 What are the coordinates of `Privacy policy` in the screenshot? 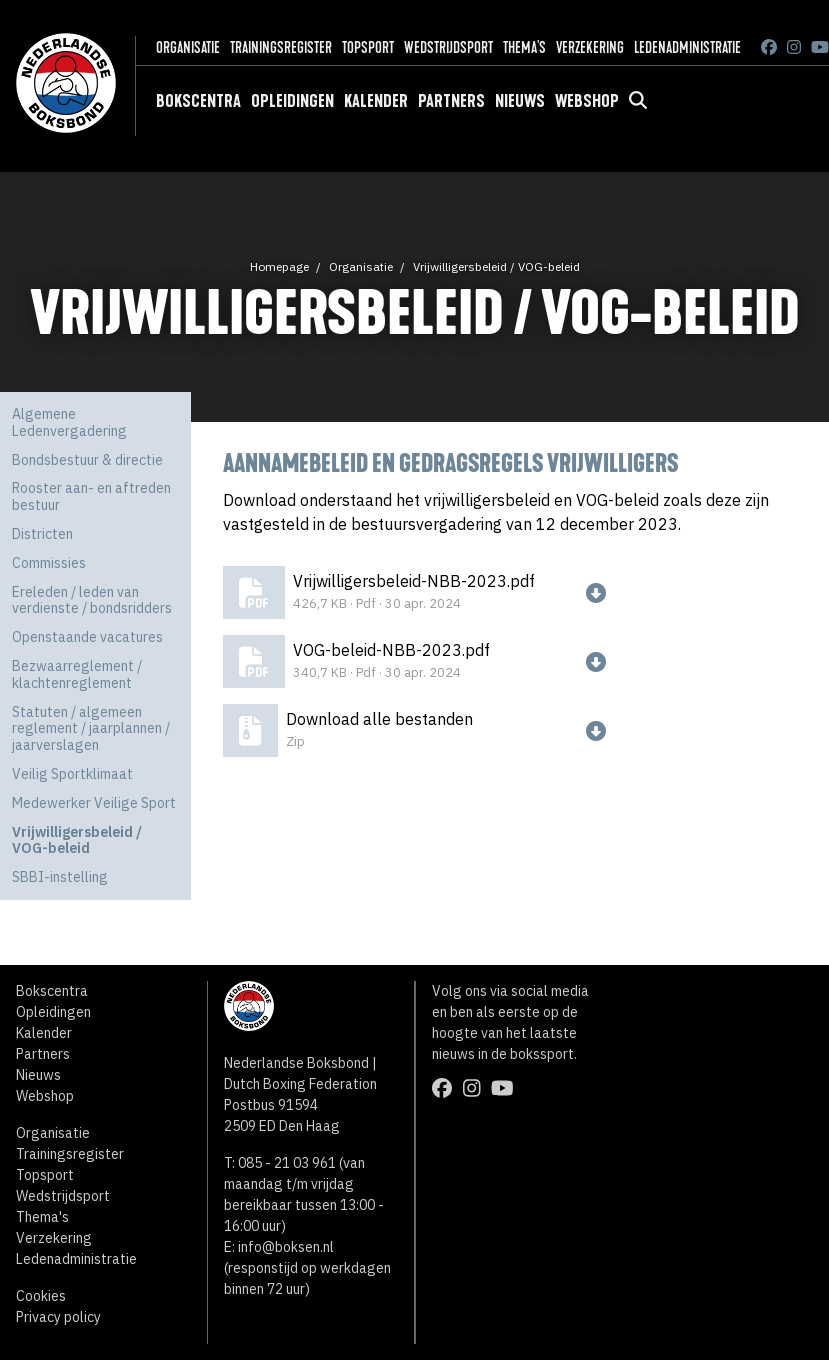 It's located at (58, 1317).